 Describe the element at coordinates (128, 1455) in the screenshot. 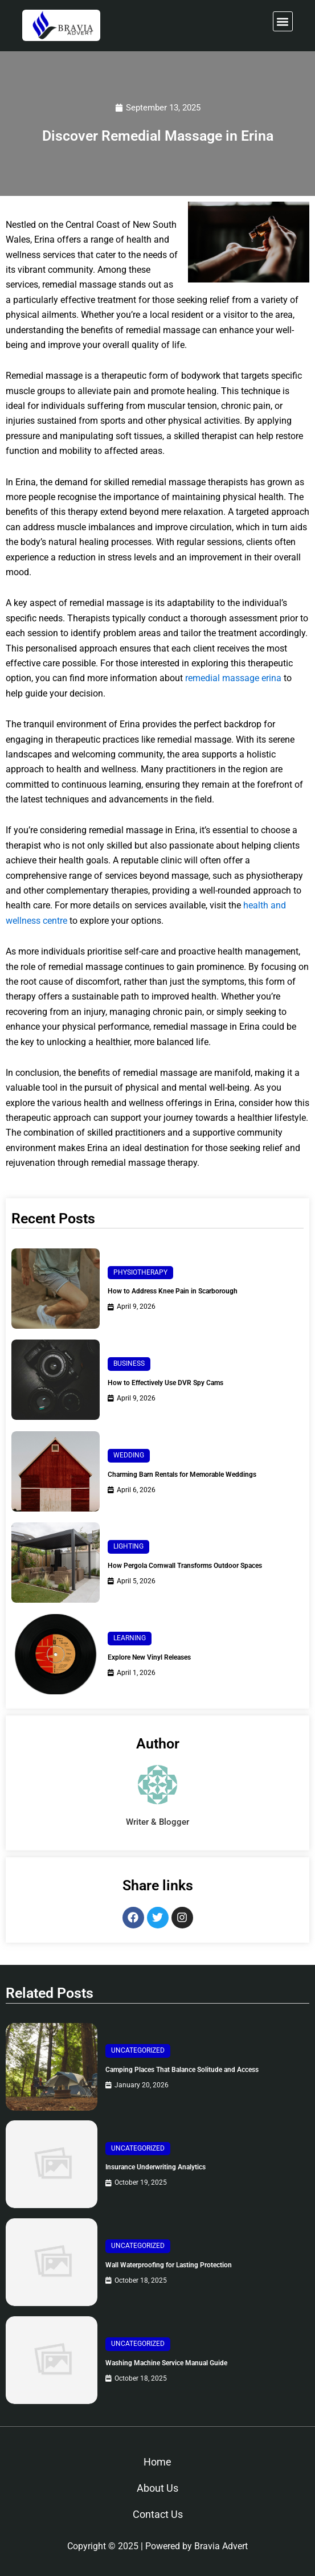

I see `Wedding` at that location.